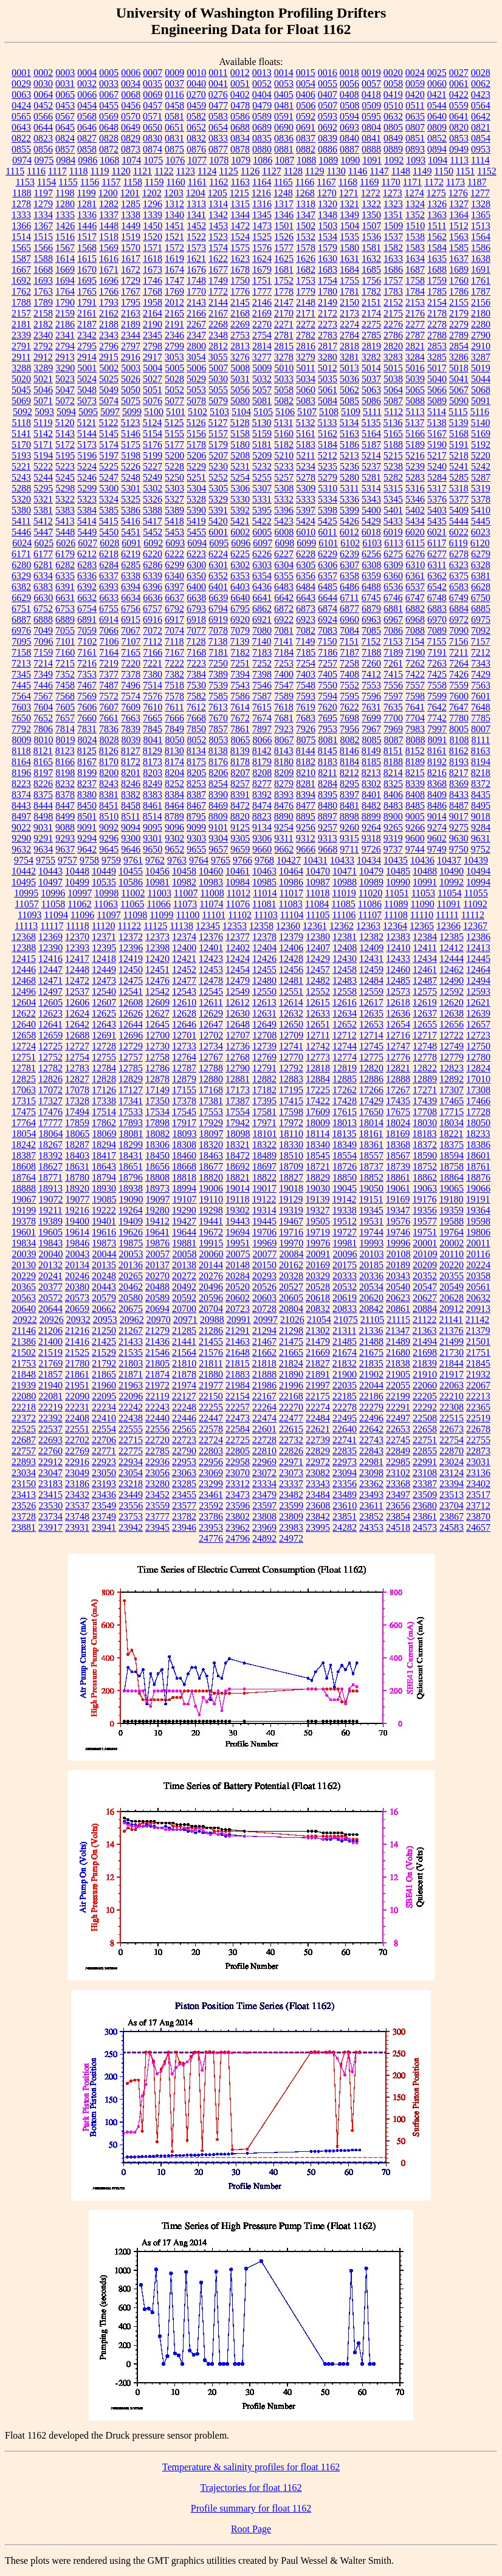  What do you see at coordinates (349, 685) in the screenshot?
I see `7552` at bounding box center [349, 685].